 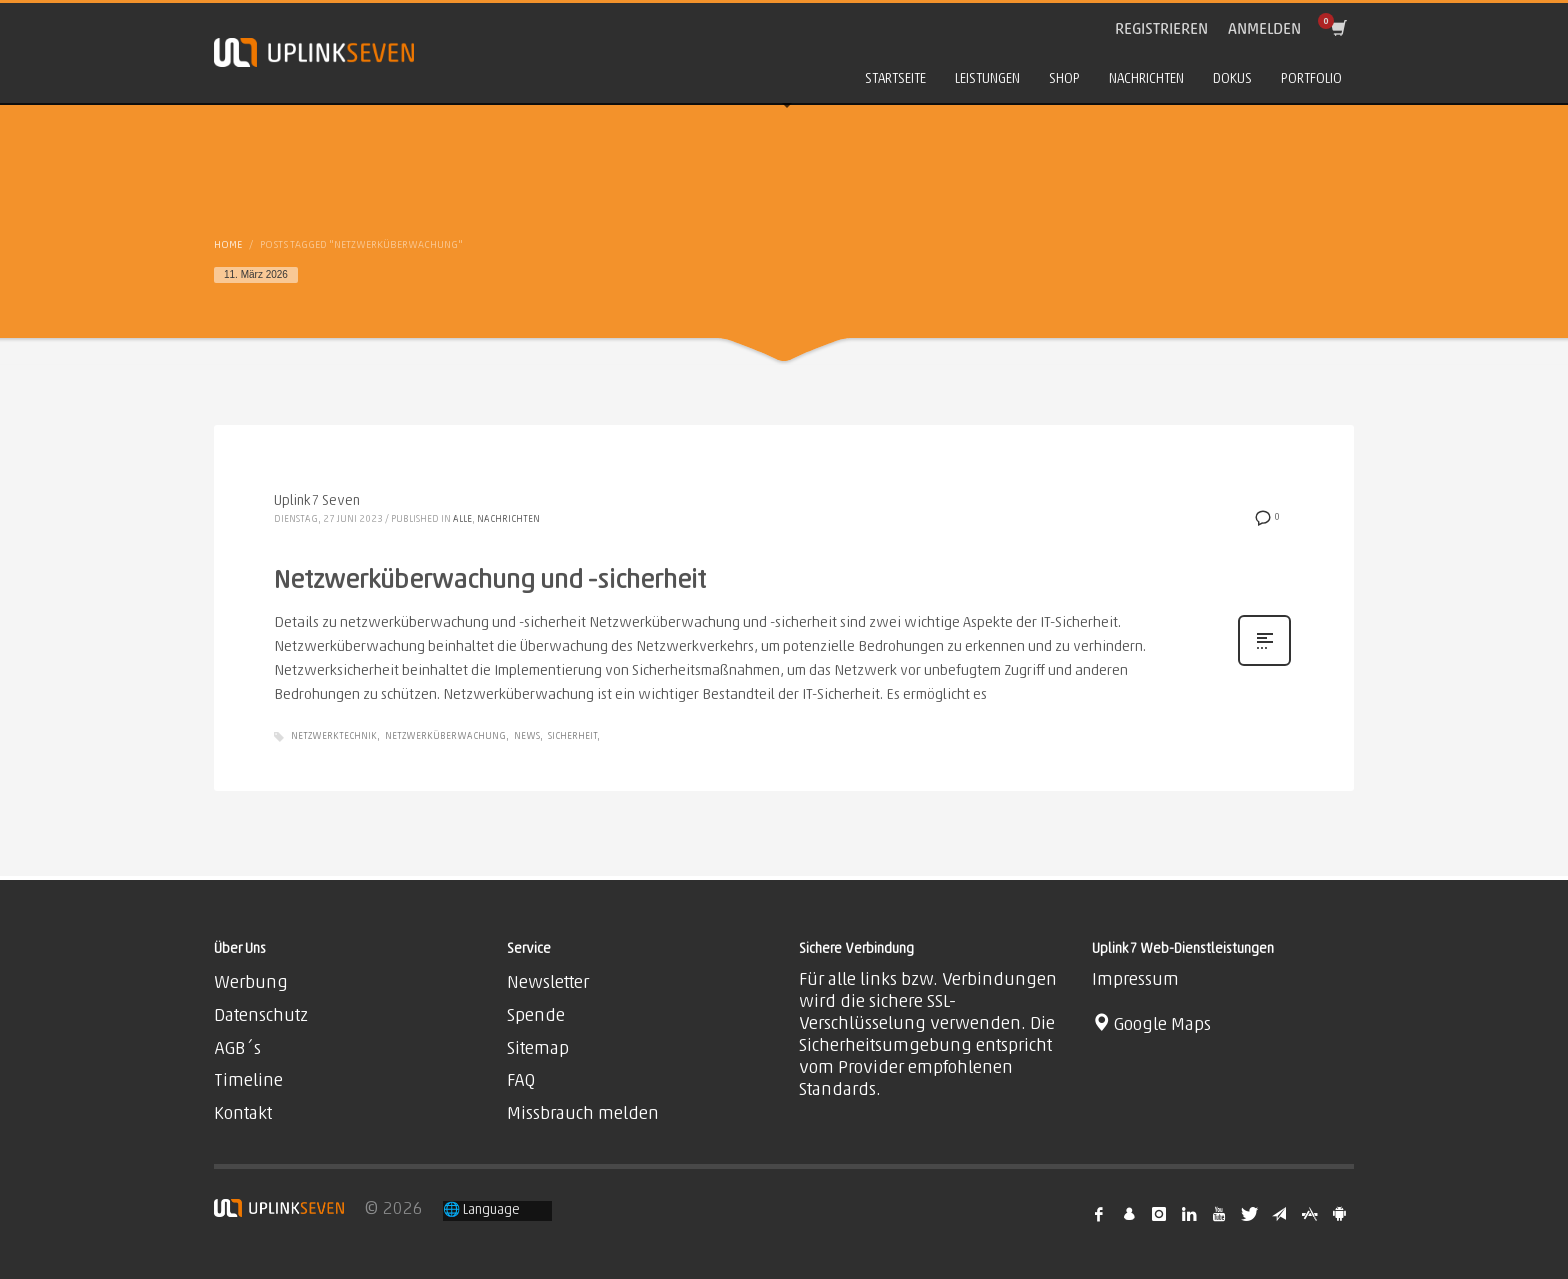 I want to click on Nachrichten, so click(x=508, y=519).